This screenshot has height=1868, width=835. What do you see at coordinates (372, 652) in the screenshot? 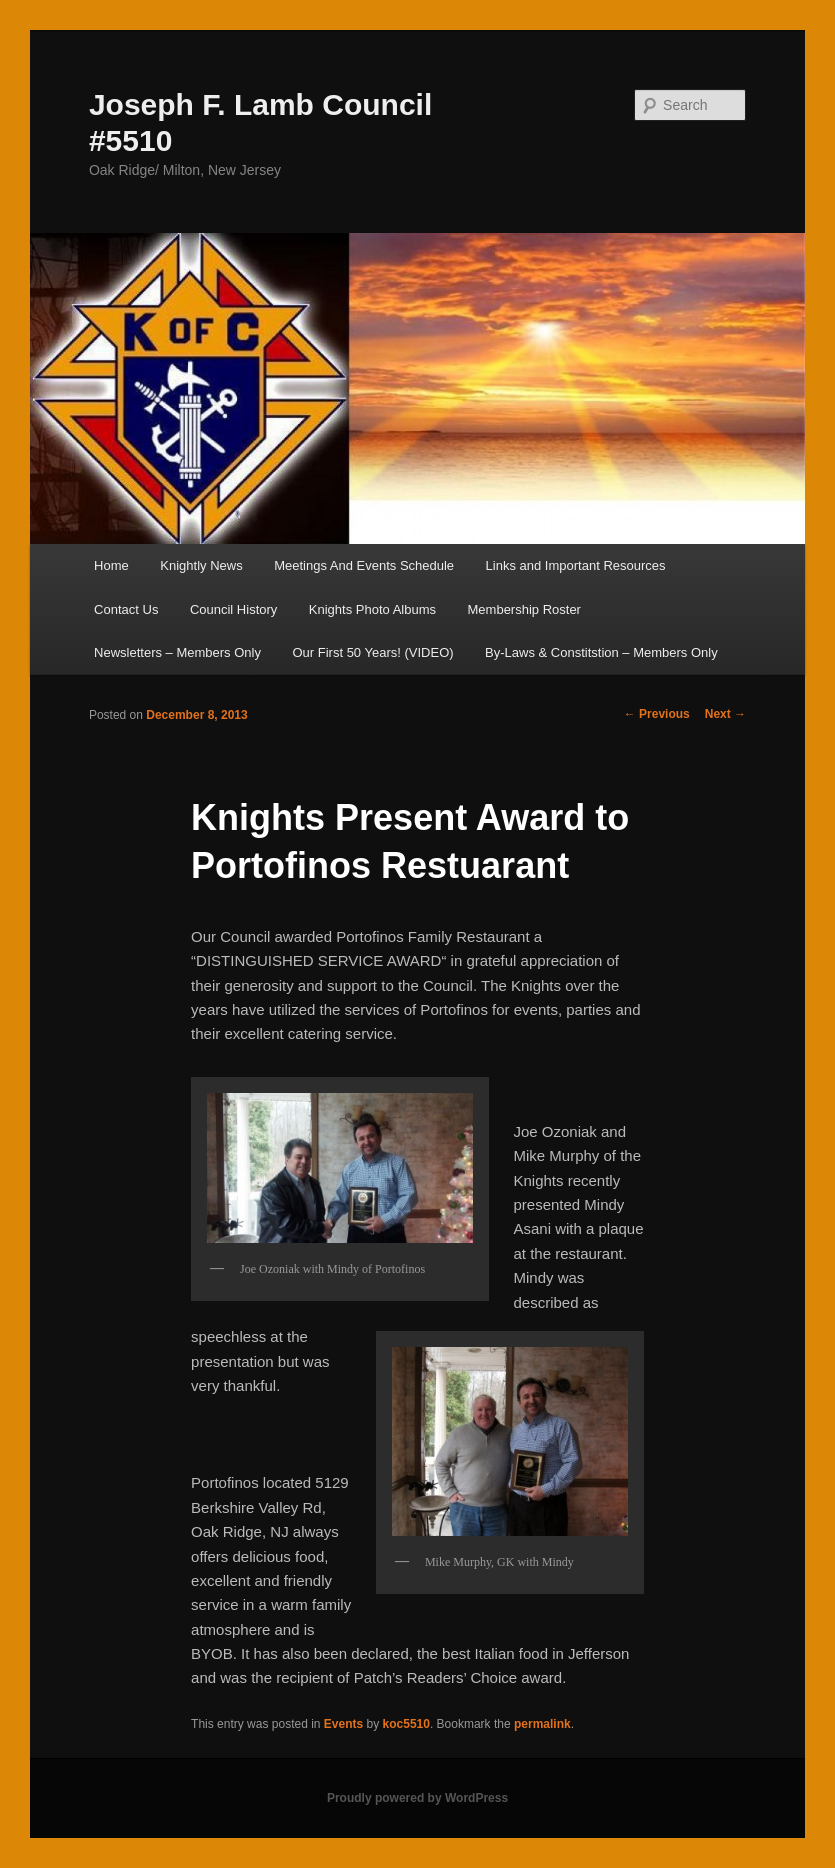
I see `Our First 50 Years! (VIDEO)` at bounding box center [372, 652].